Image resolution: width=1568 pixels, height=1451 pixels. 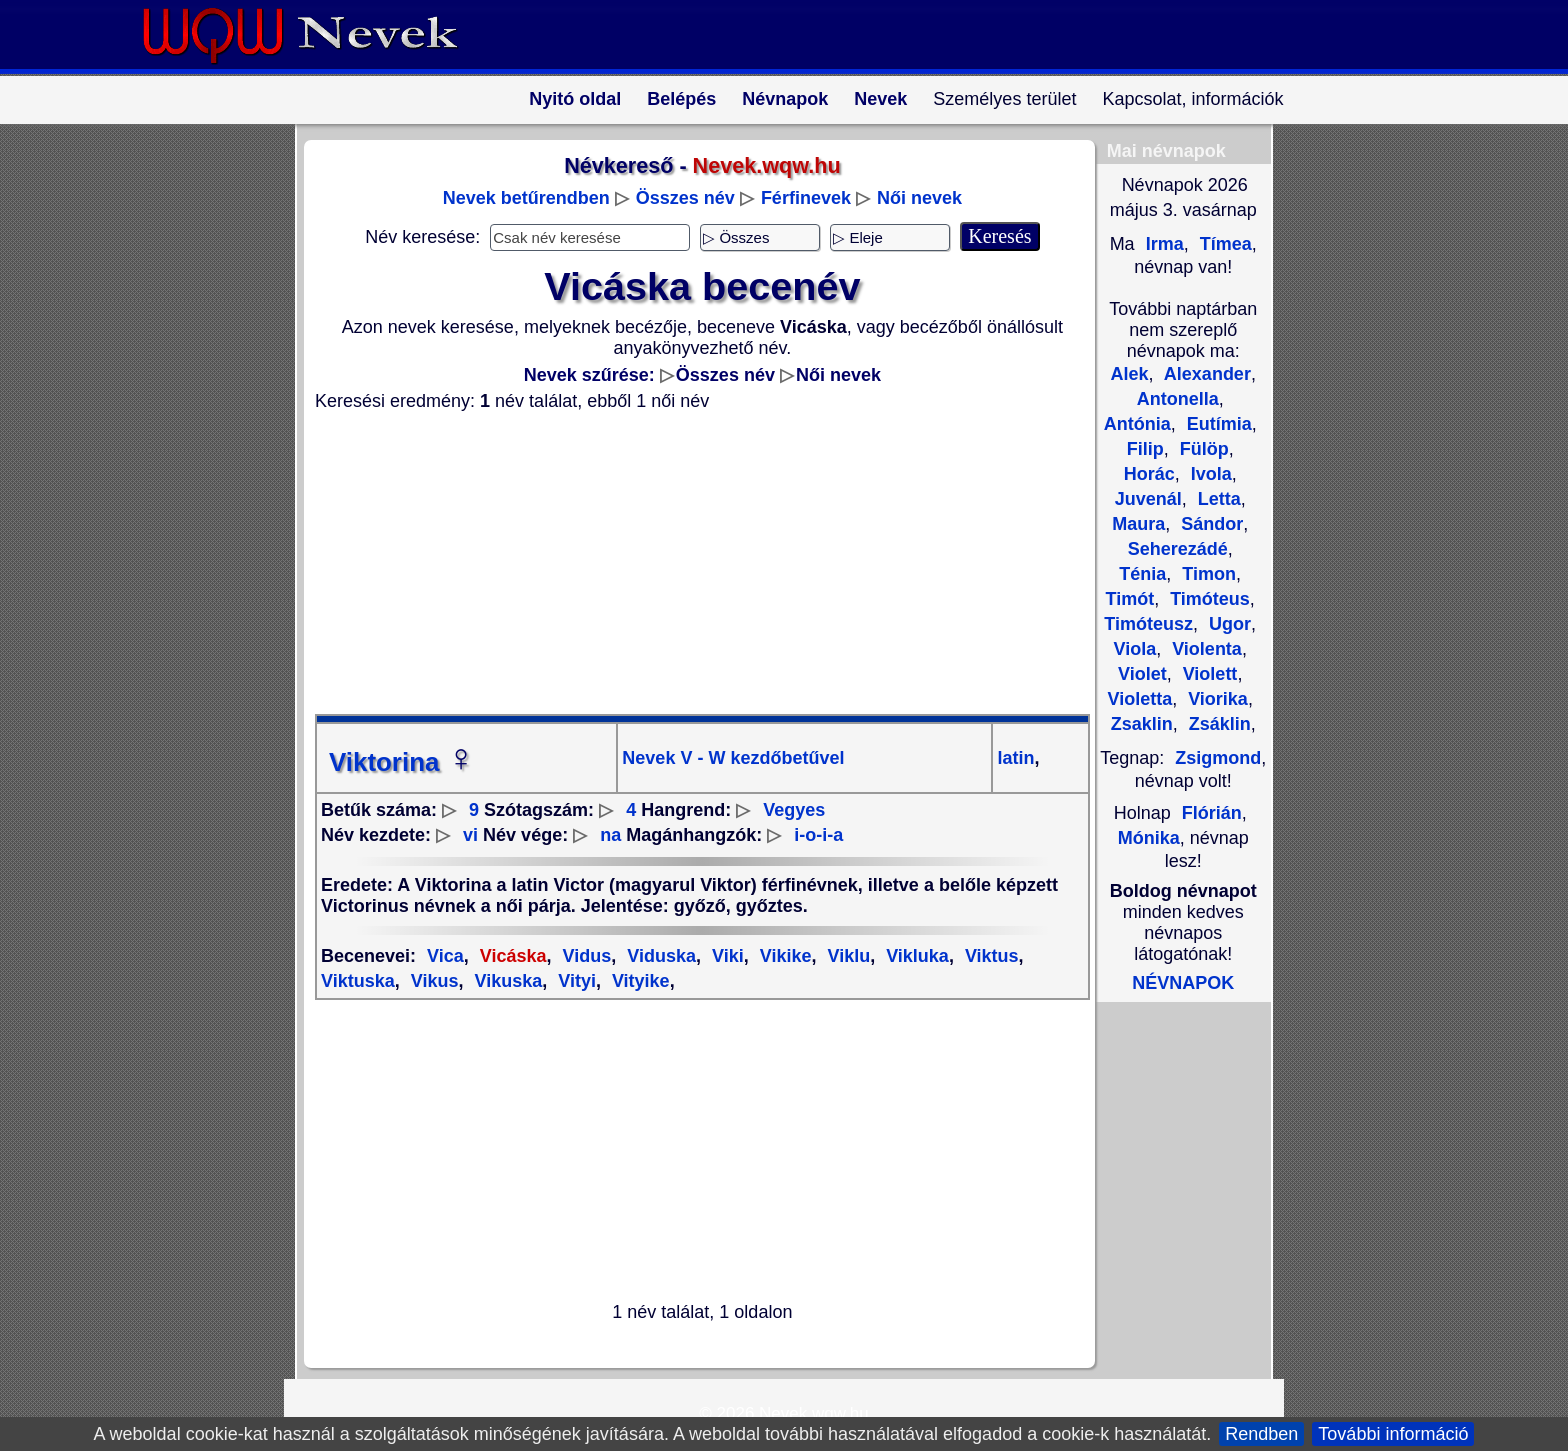 What do you see at coordinates (1162, 244) in the screenshot?
I see `Irma` at bounding box center [1162, 244].